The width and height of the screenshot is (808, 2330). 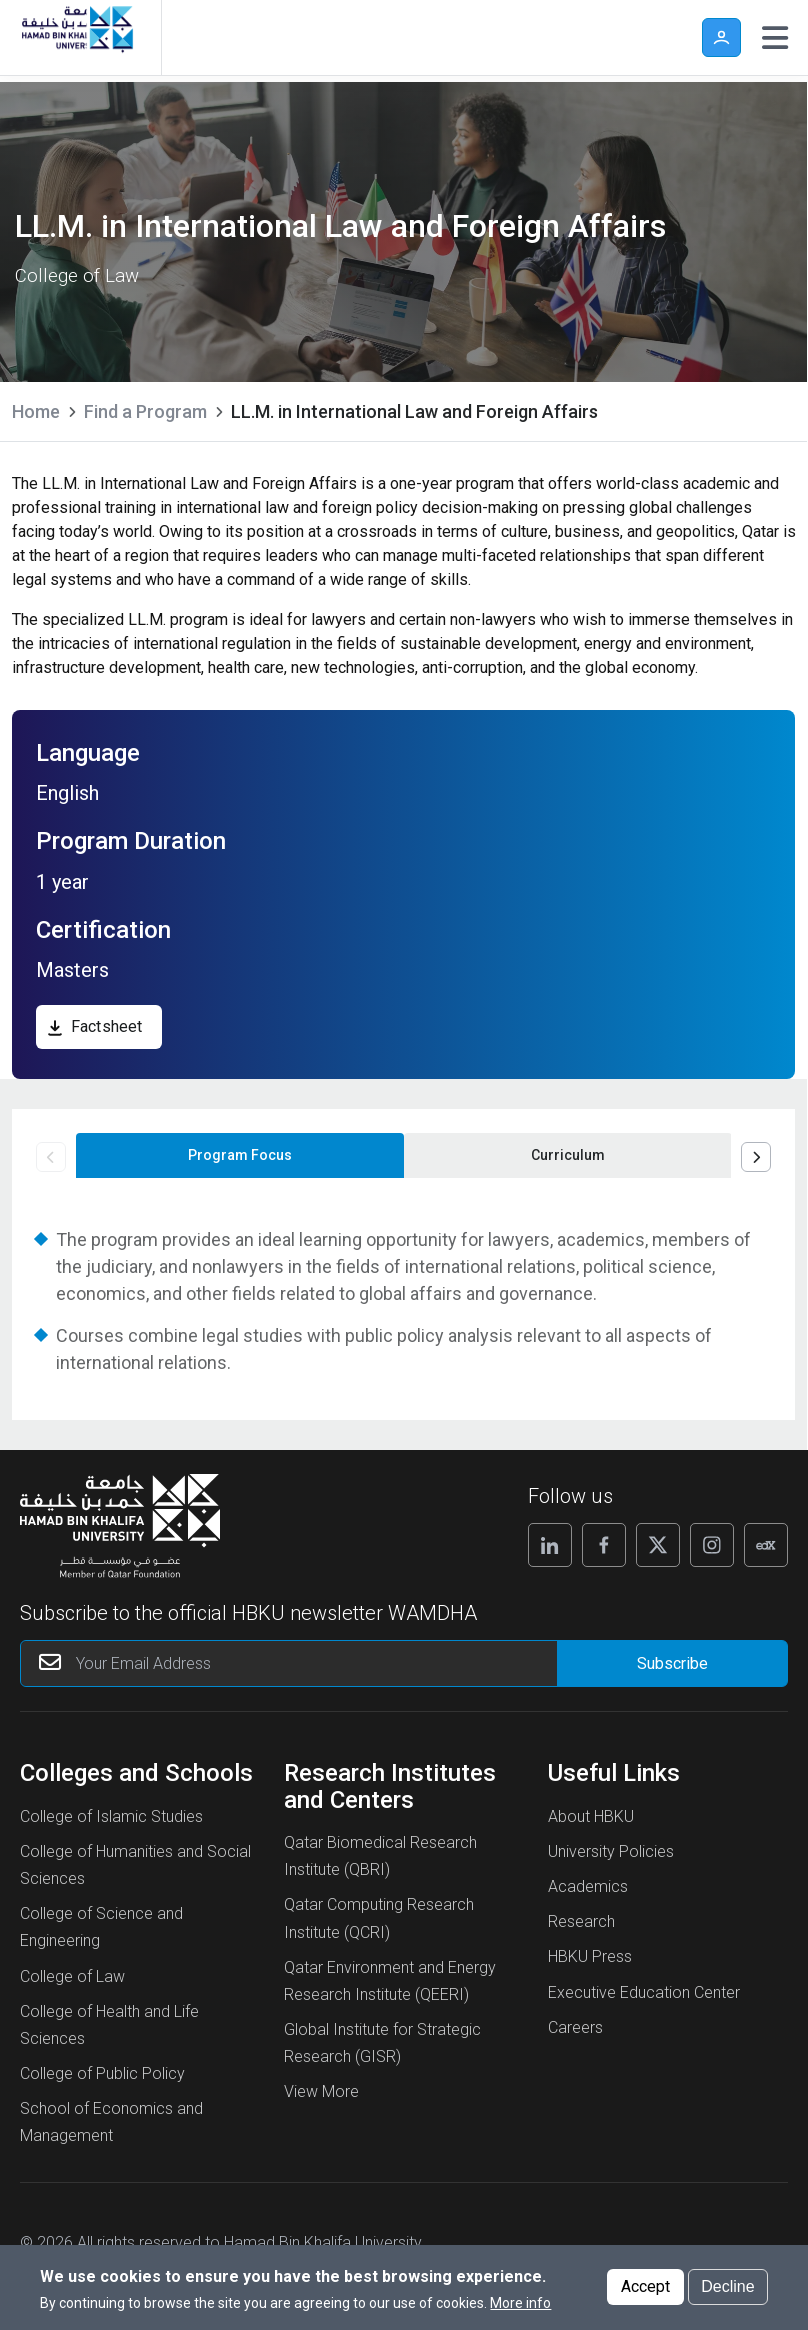 I want to click on Home, so click(x=36, y=411).